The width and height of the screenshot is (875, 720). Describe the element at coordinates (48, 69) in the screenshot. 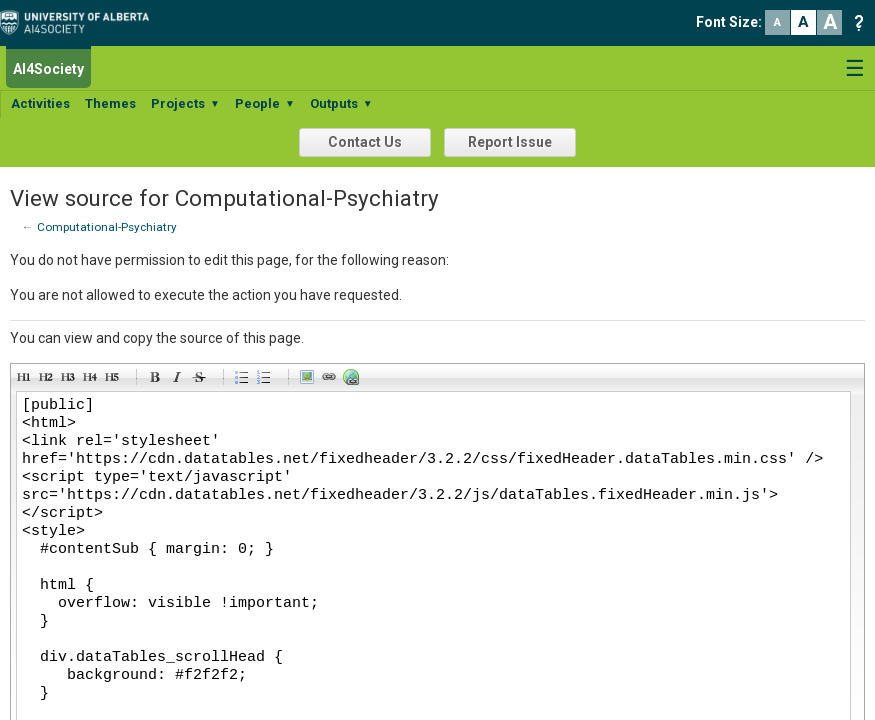

I see `AI4Society` at that location.